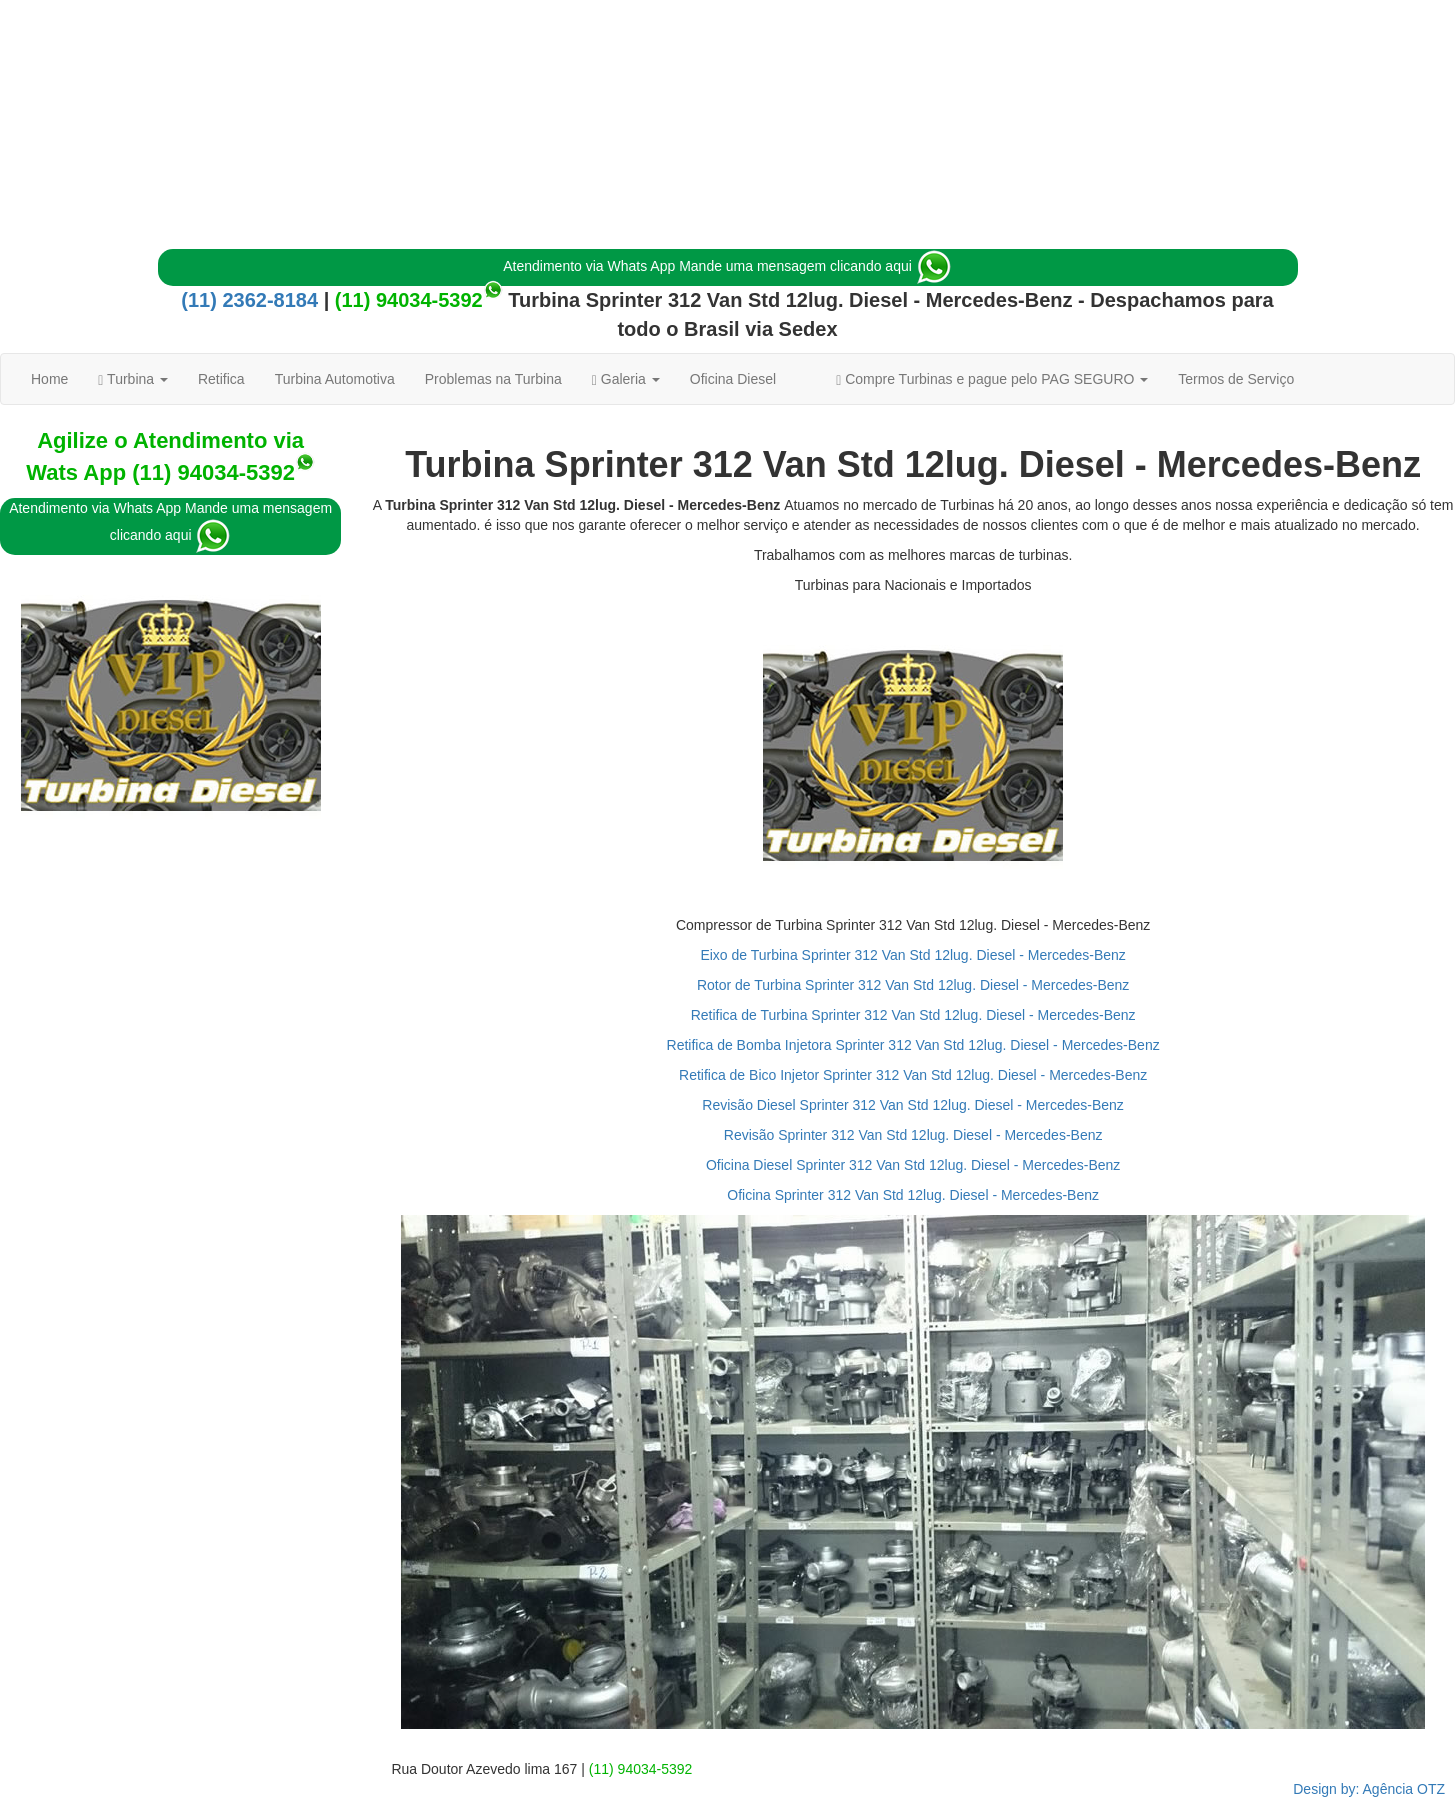  I want to click on (11) 2362-8184, so click(249, 300).